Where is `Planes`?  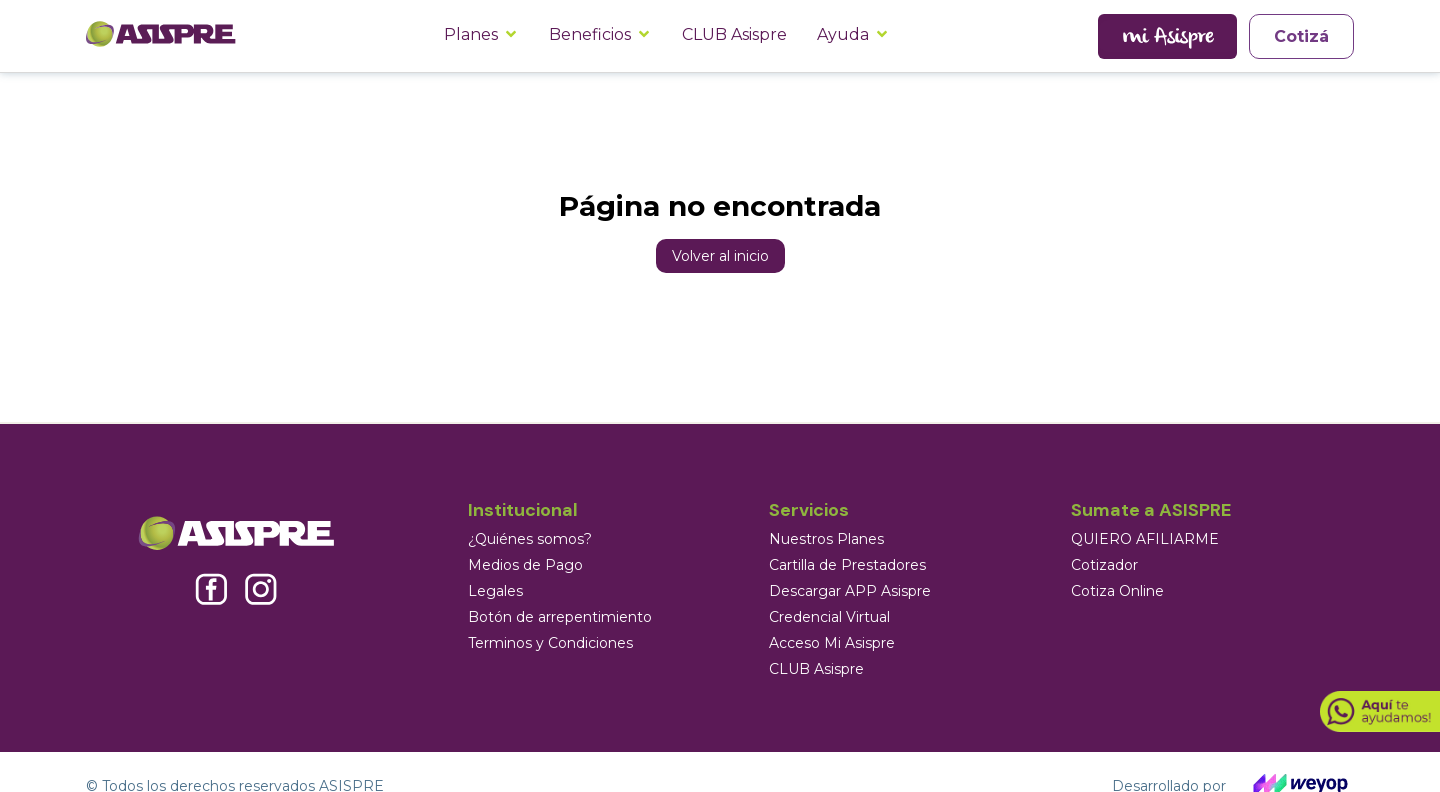
Planes is located at coordinates (471, 34).